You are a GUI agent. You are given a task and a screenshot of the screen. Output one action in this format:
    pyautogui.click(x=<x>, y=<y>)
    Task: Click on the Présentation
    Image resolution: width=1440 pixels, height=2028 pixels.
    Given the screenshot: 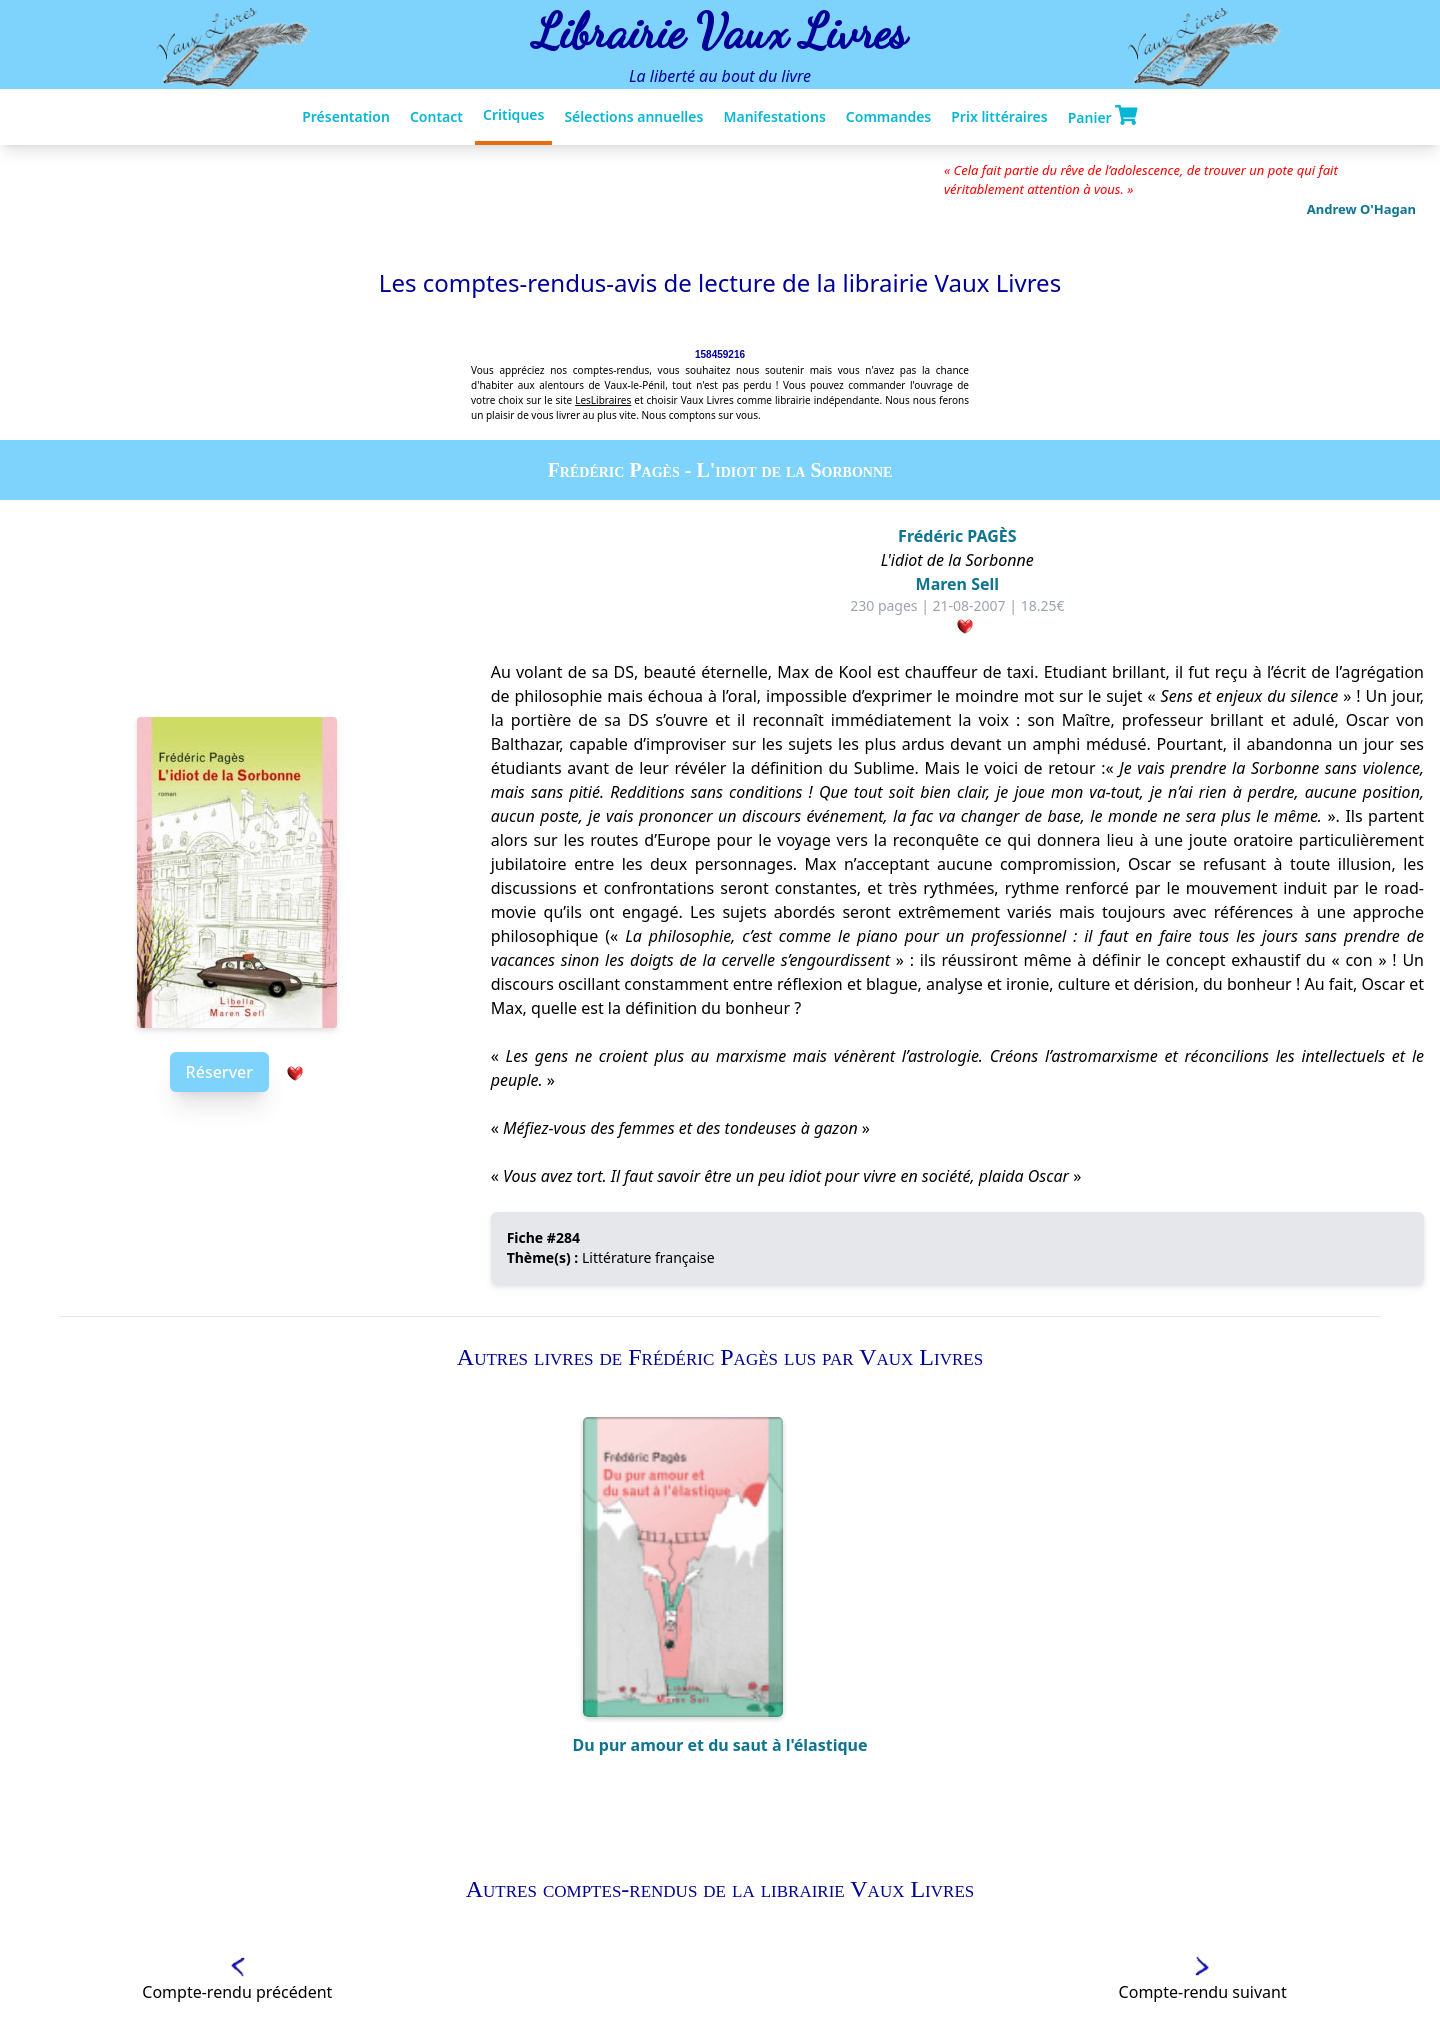 What is the action you would take?
    pyautogui.click(x=346, y=116)
    